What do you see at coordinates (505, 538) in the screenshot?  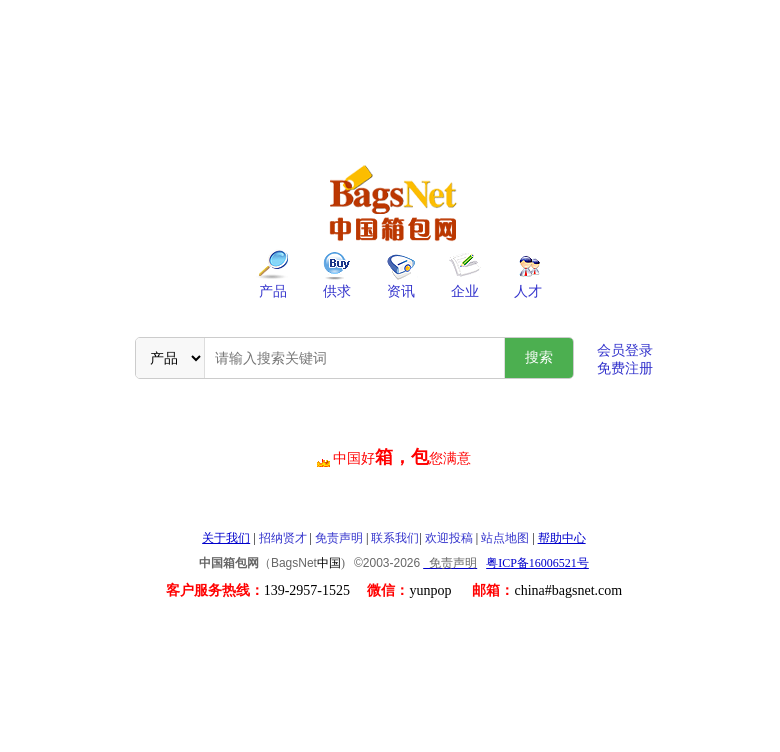 I see `站点地图` at bounding box center [505, 538].